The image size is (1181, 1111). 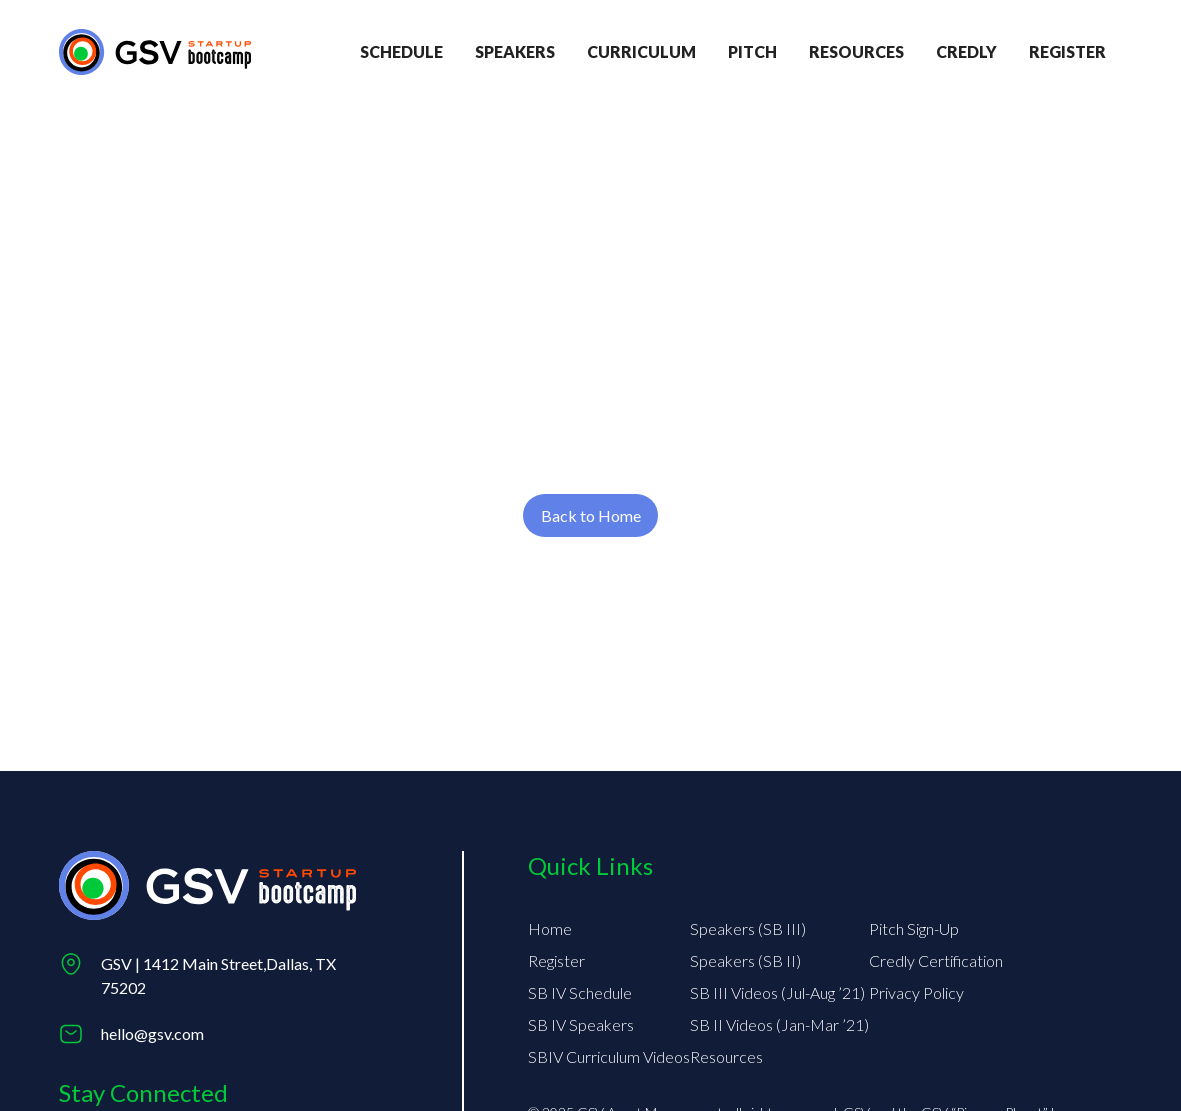 What do you see at coordinates (556, 960) in the screenshot?
I see `Register` at bounding box center [556, 960].